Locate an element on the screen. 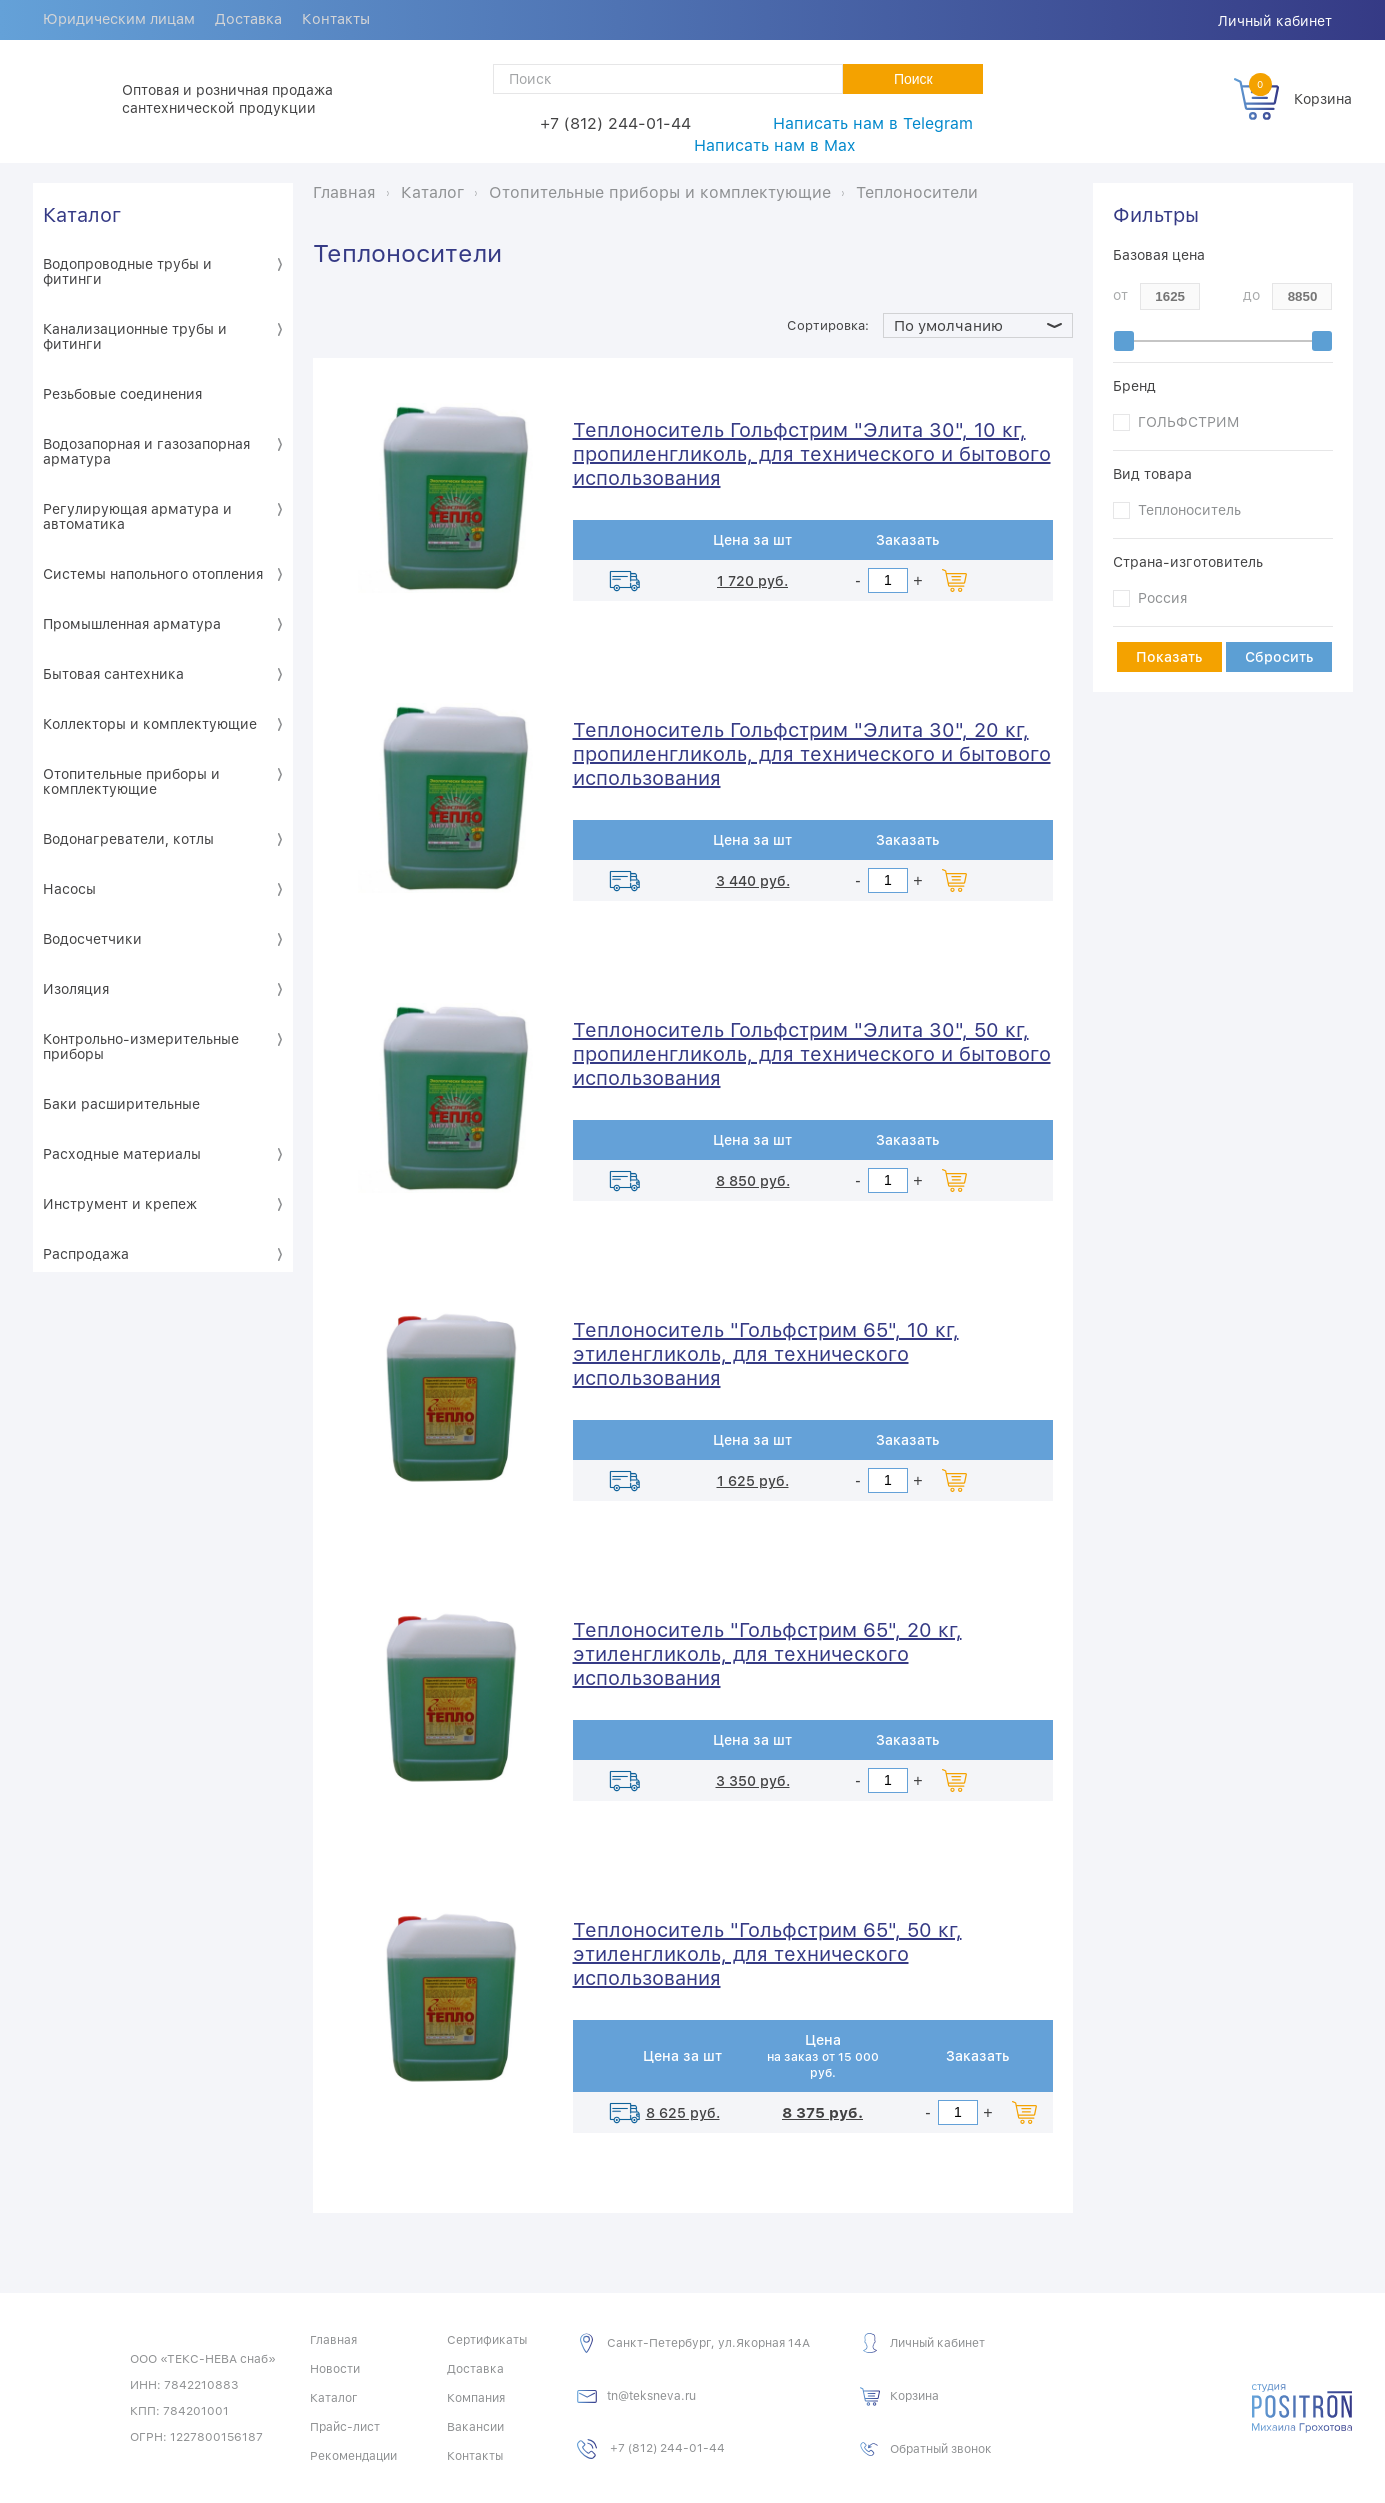 This screenshot has height=2503, width=1385. 3 350 руб. is located at coordinates (753, 1781).